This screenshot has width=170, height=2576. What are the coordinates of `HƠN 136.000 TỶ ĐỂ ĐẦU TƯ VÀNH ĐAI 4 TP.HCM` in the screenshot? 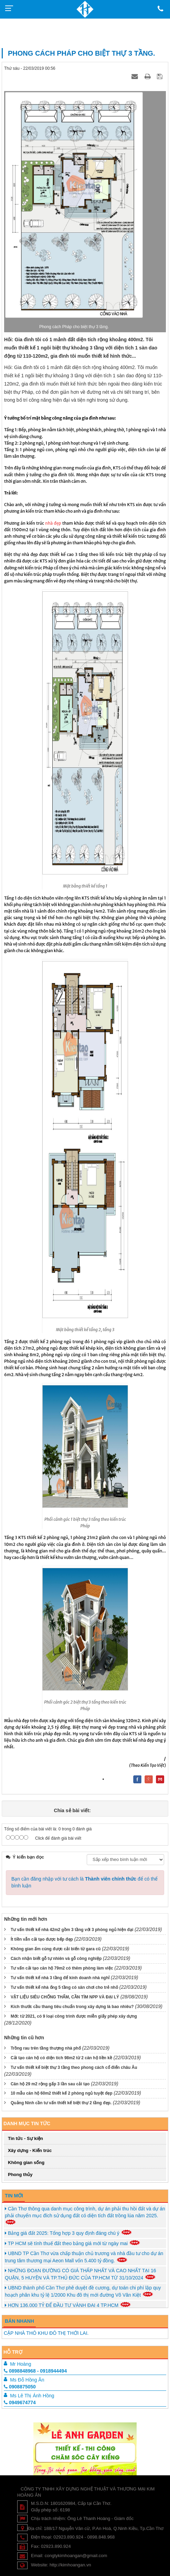 It's located at (68, 2305).